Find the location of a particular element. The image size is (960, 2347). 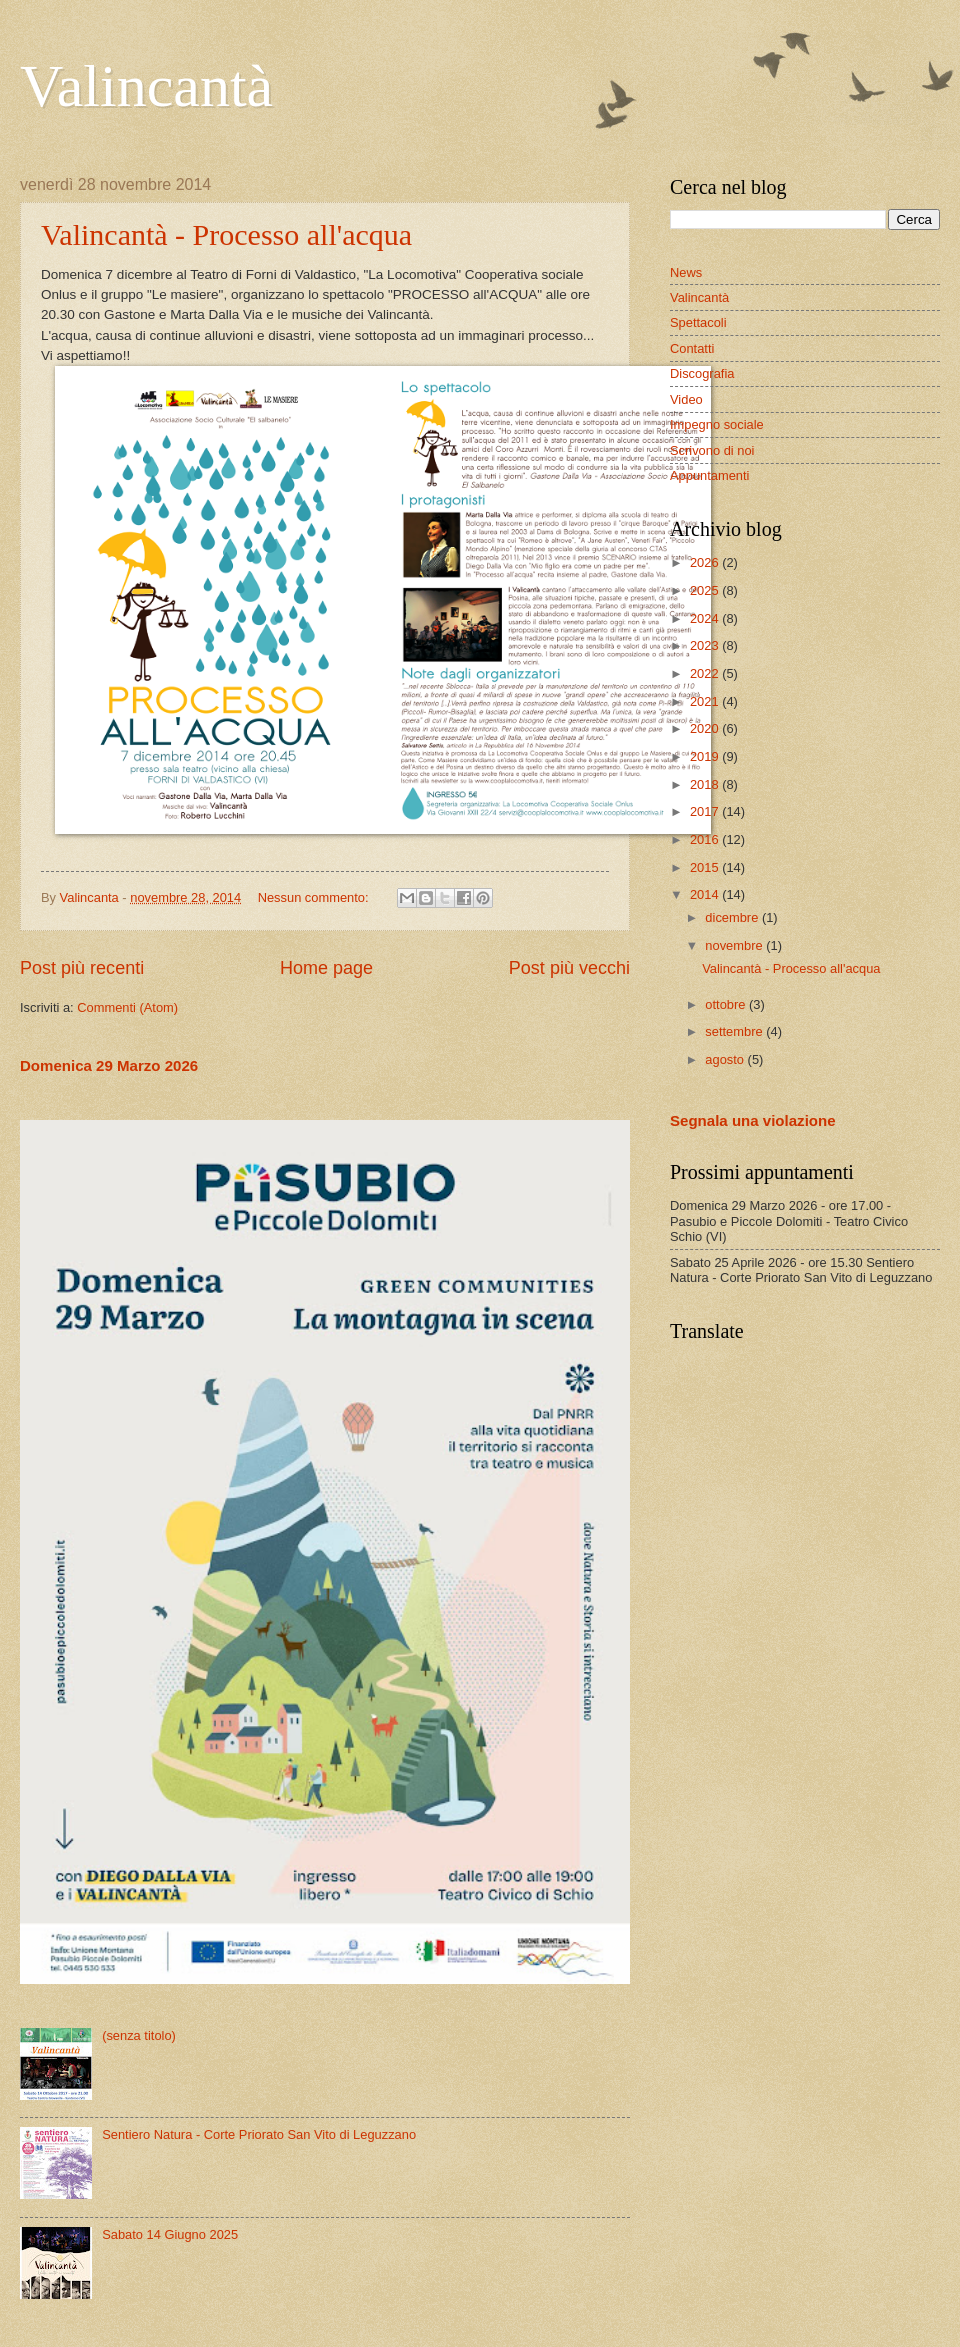

2016 is located at coordinates (706, 839).